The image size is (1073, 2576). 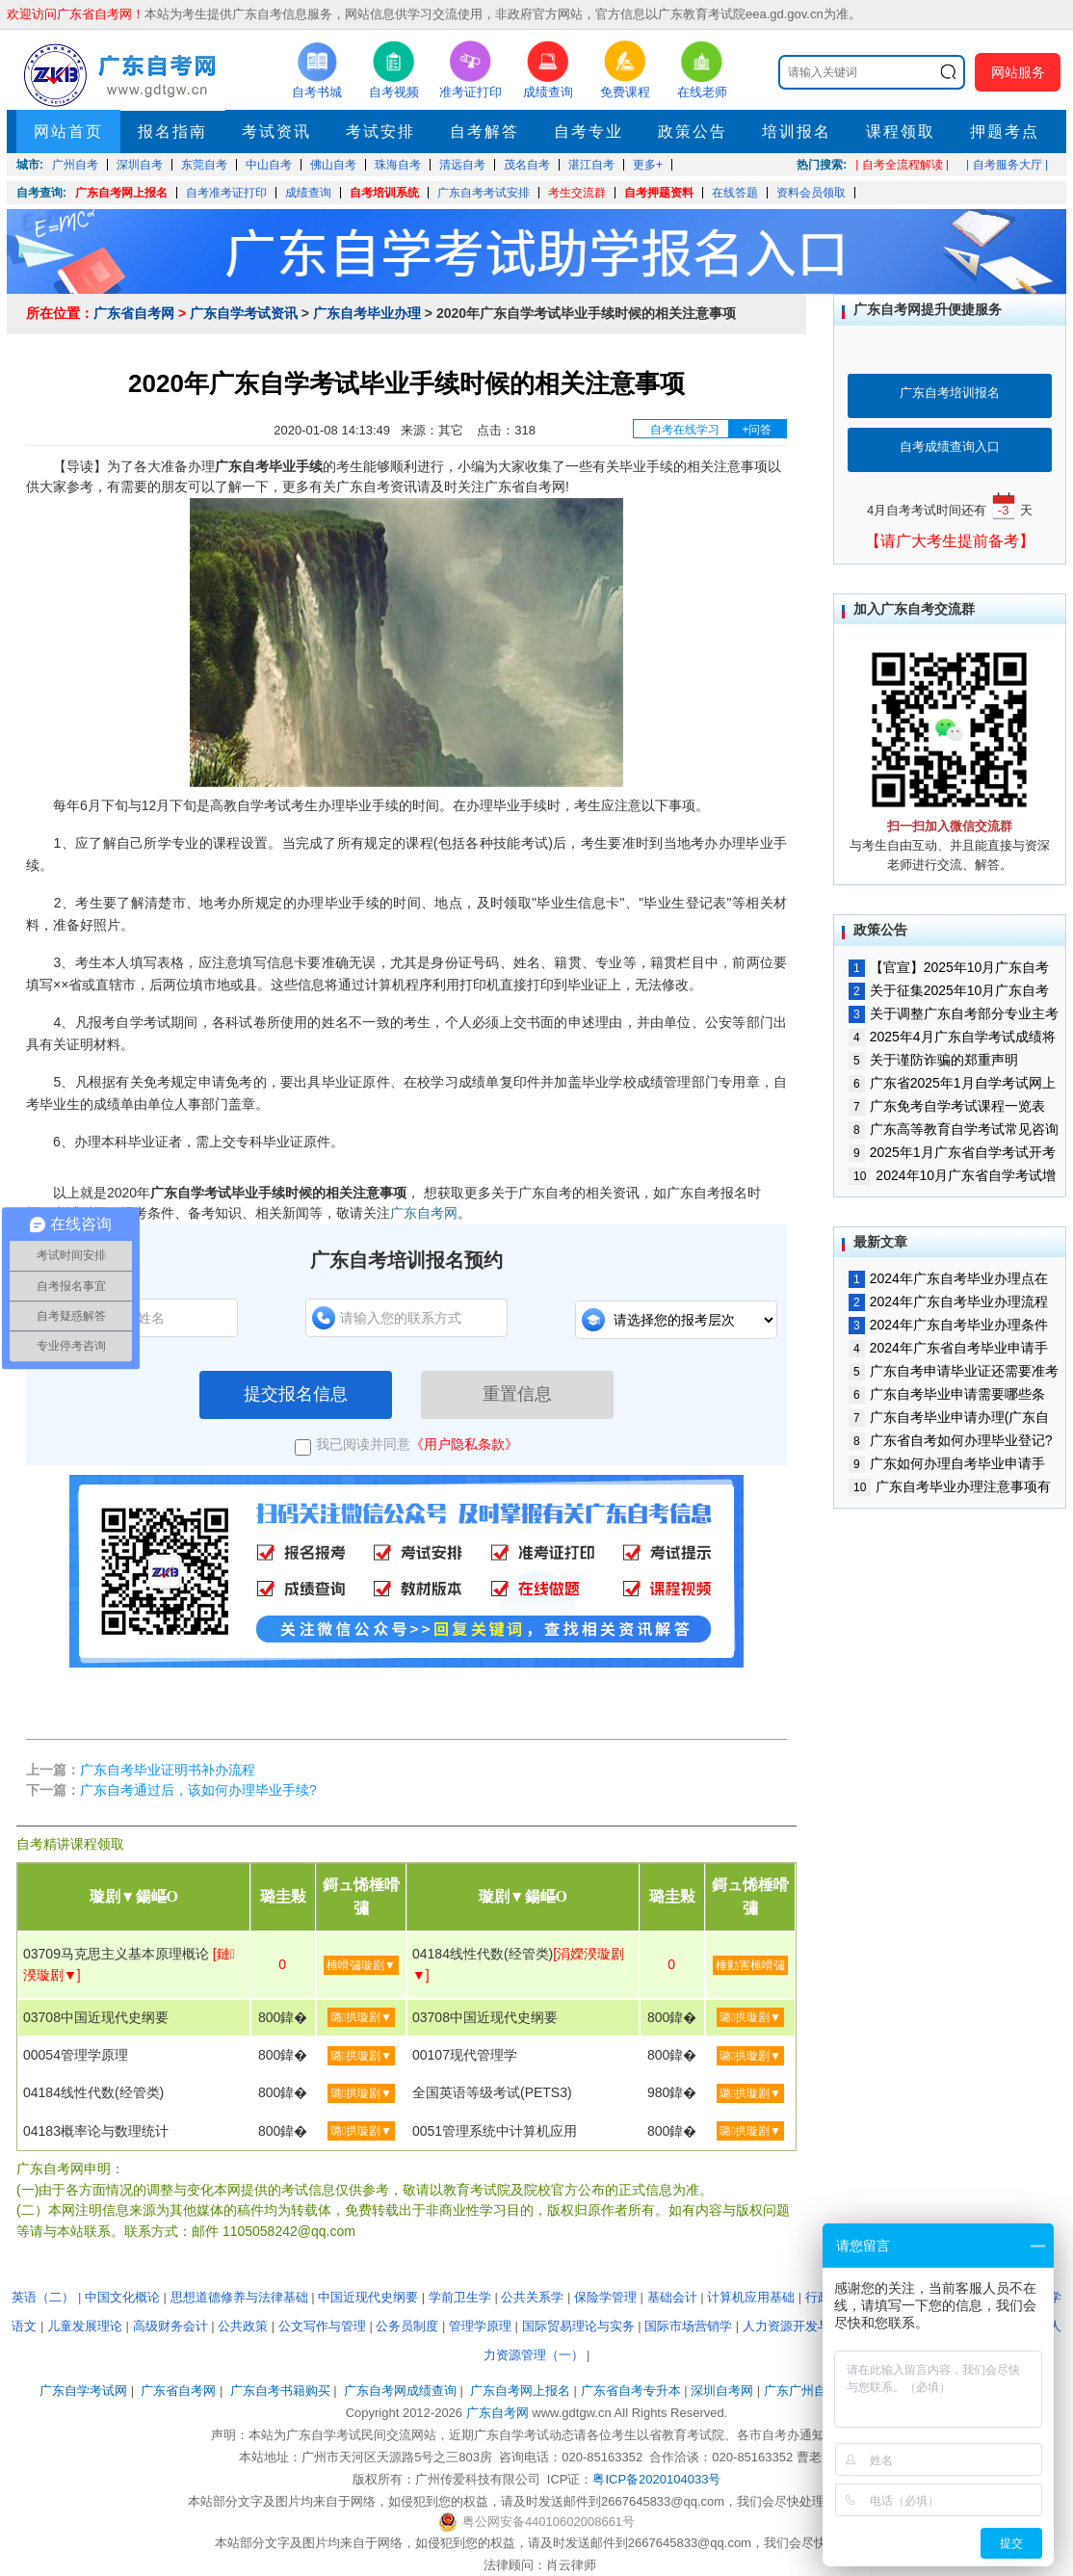 What do you see at coordinates (900, 131) in the screenshot?
I see `课程领取` at bounding box center [900, 131].